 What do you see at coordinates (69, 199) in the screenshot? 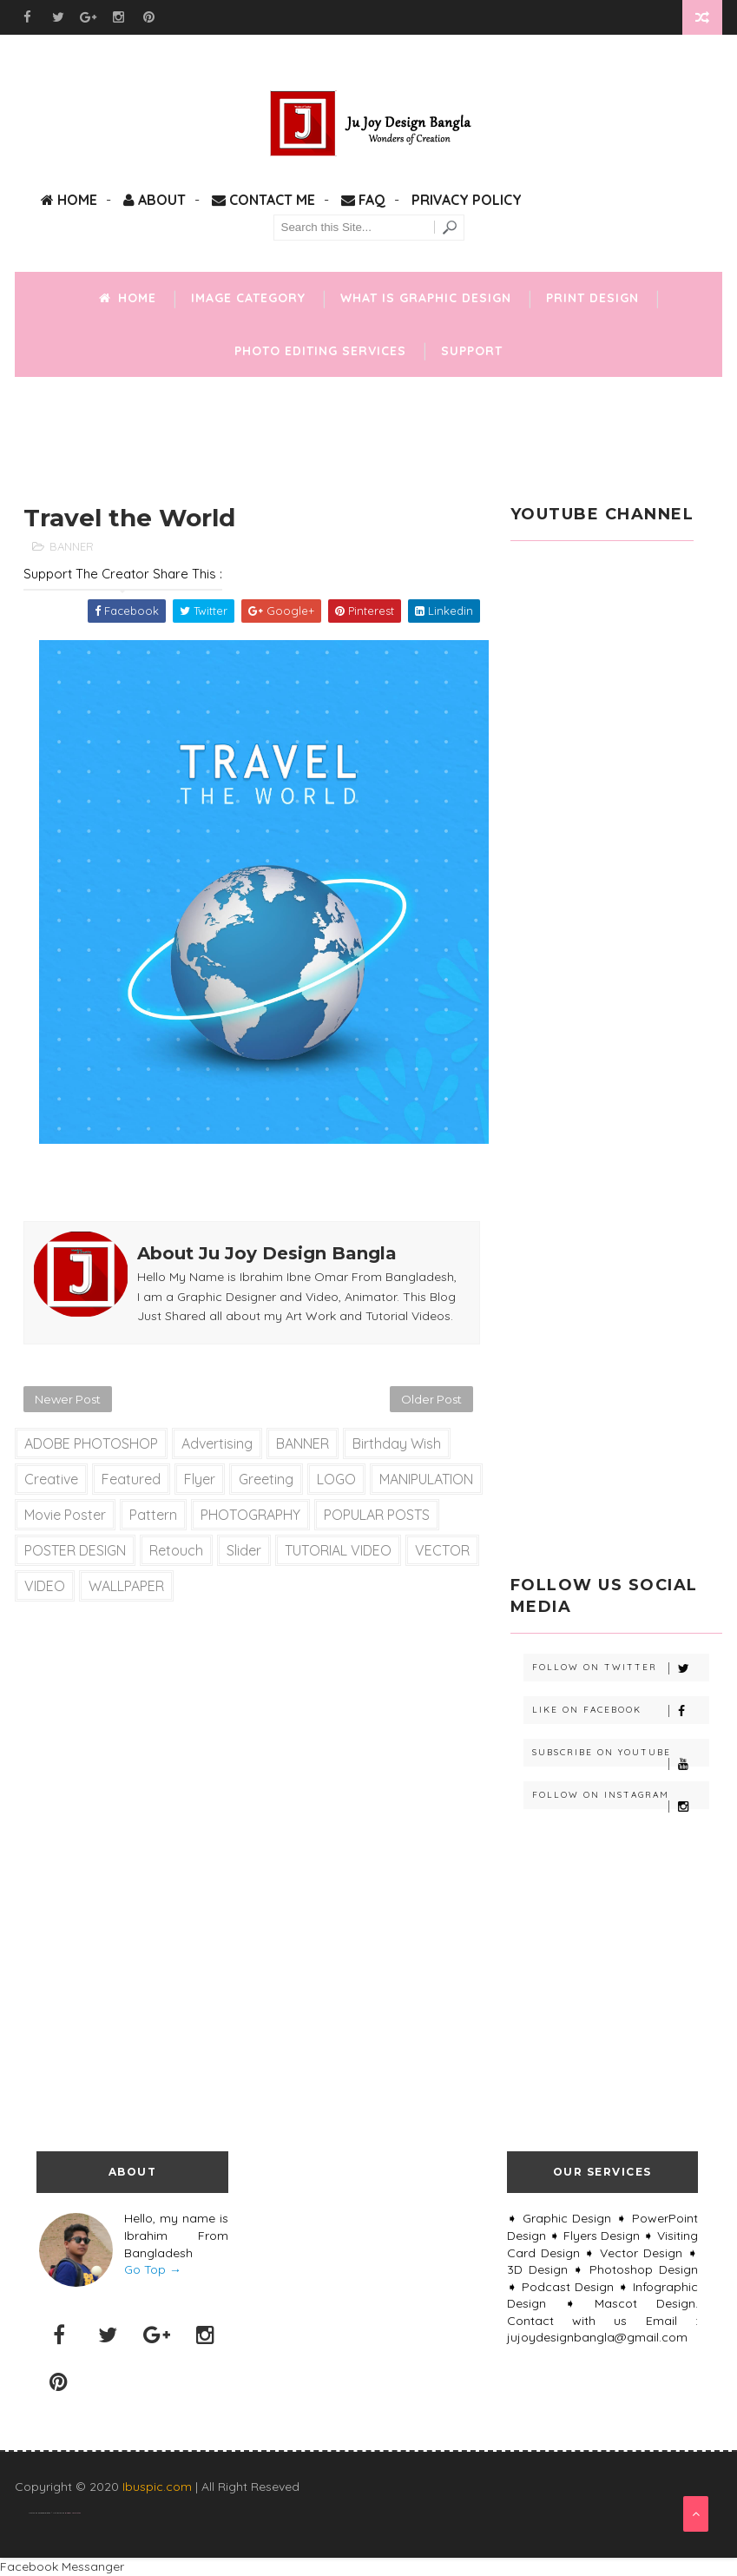
I see `Home` at bounding box center [69, 199].